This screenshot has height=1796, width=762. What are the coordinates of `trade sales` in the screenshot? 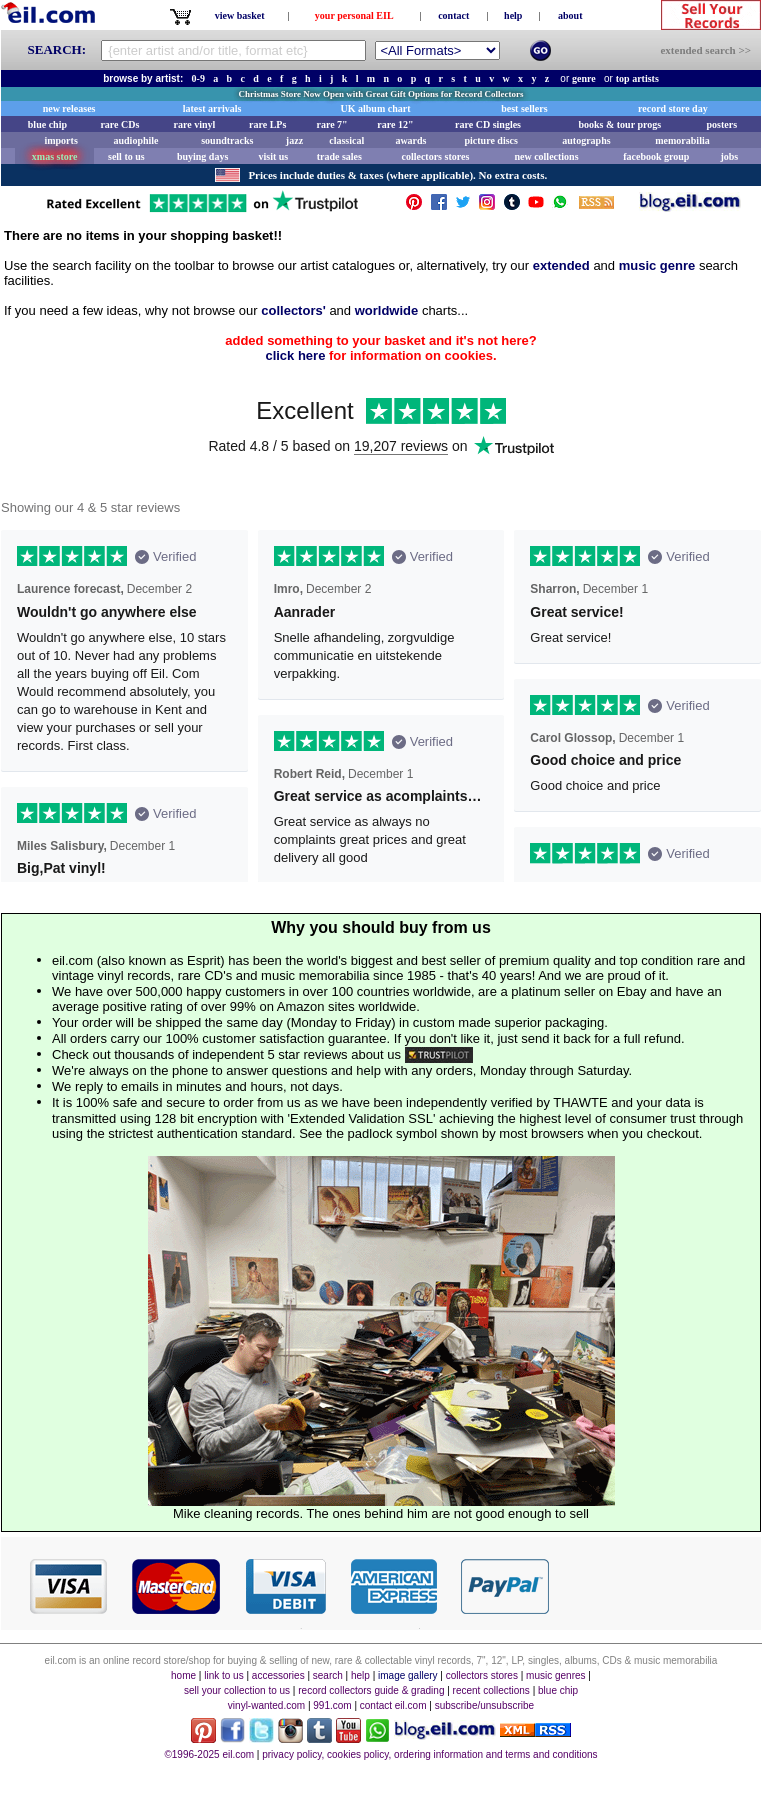 It's located at (339, 156).